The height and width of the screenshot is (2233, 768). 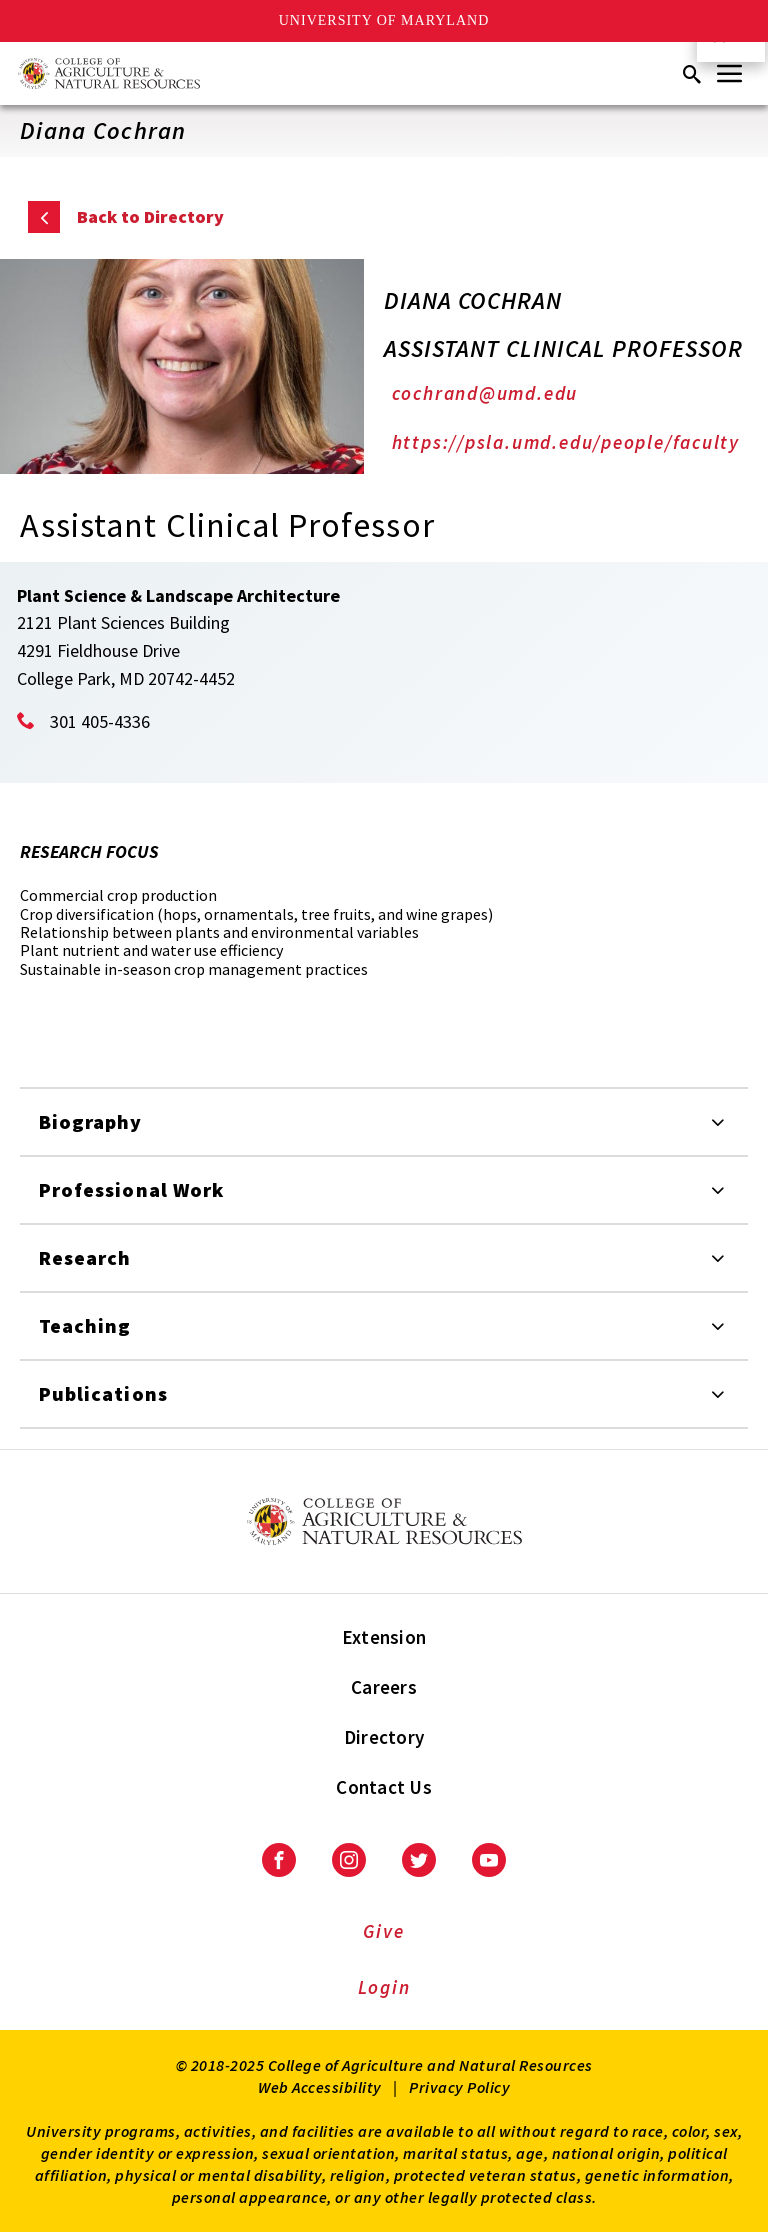 What do you see at coordinates (384, 1987) in the screenshot?
I see `Login` at bounding box center [384, 1987].